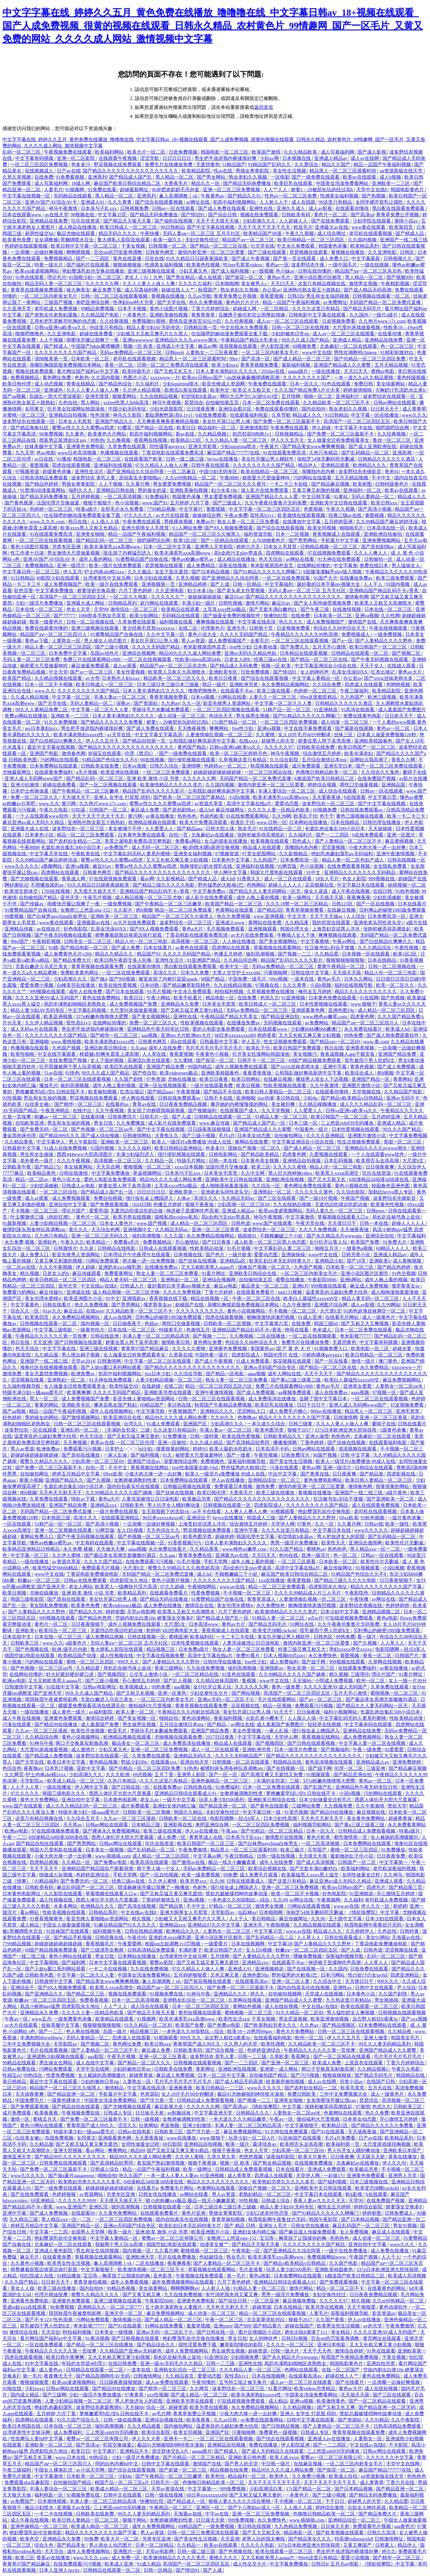 The width and height of the screenshot is (430, 2576). I want to click on 中文字幕人妻一区二区在线视频, so click(373, 1743).